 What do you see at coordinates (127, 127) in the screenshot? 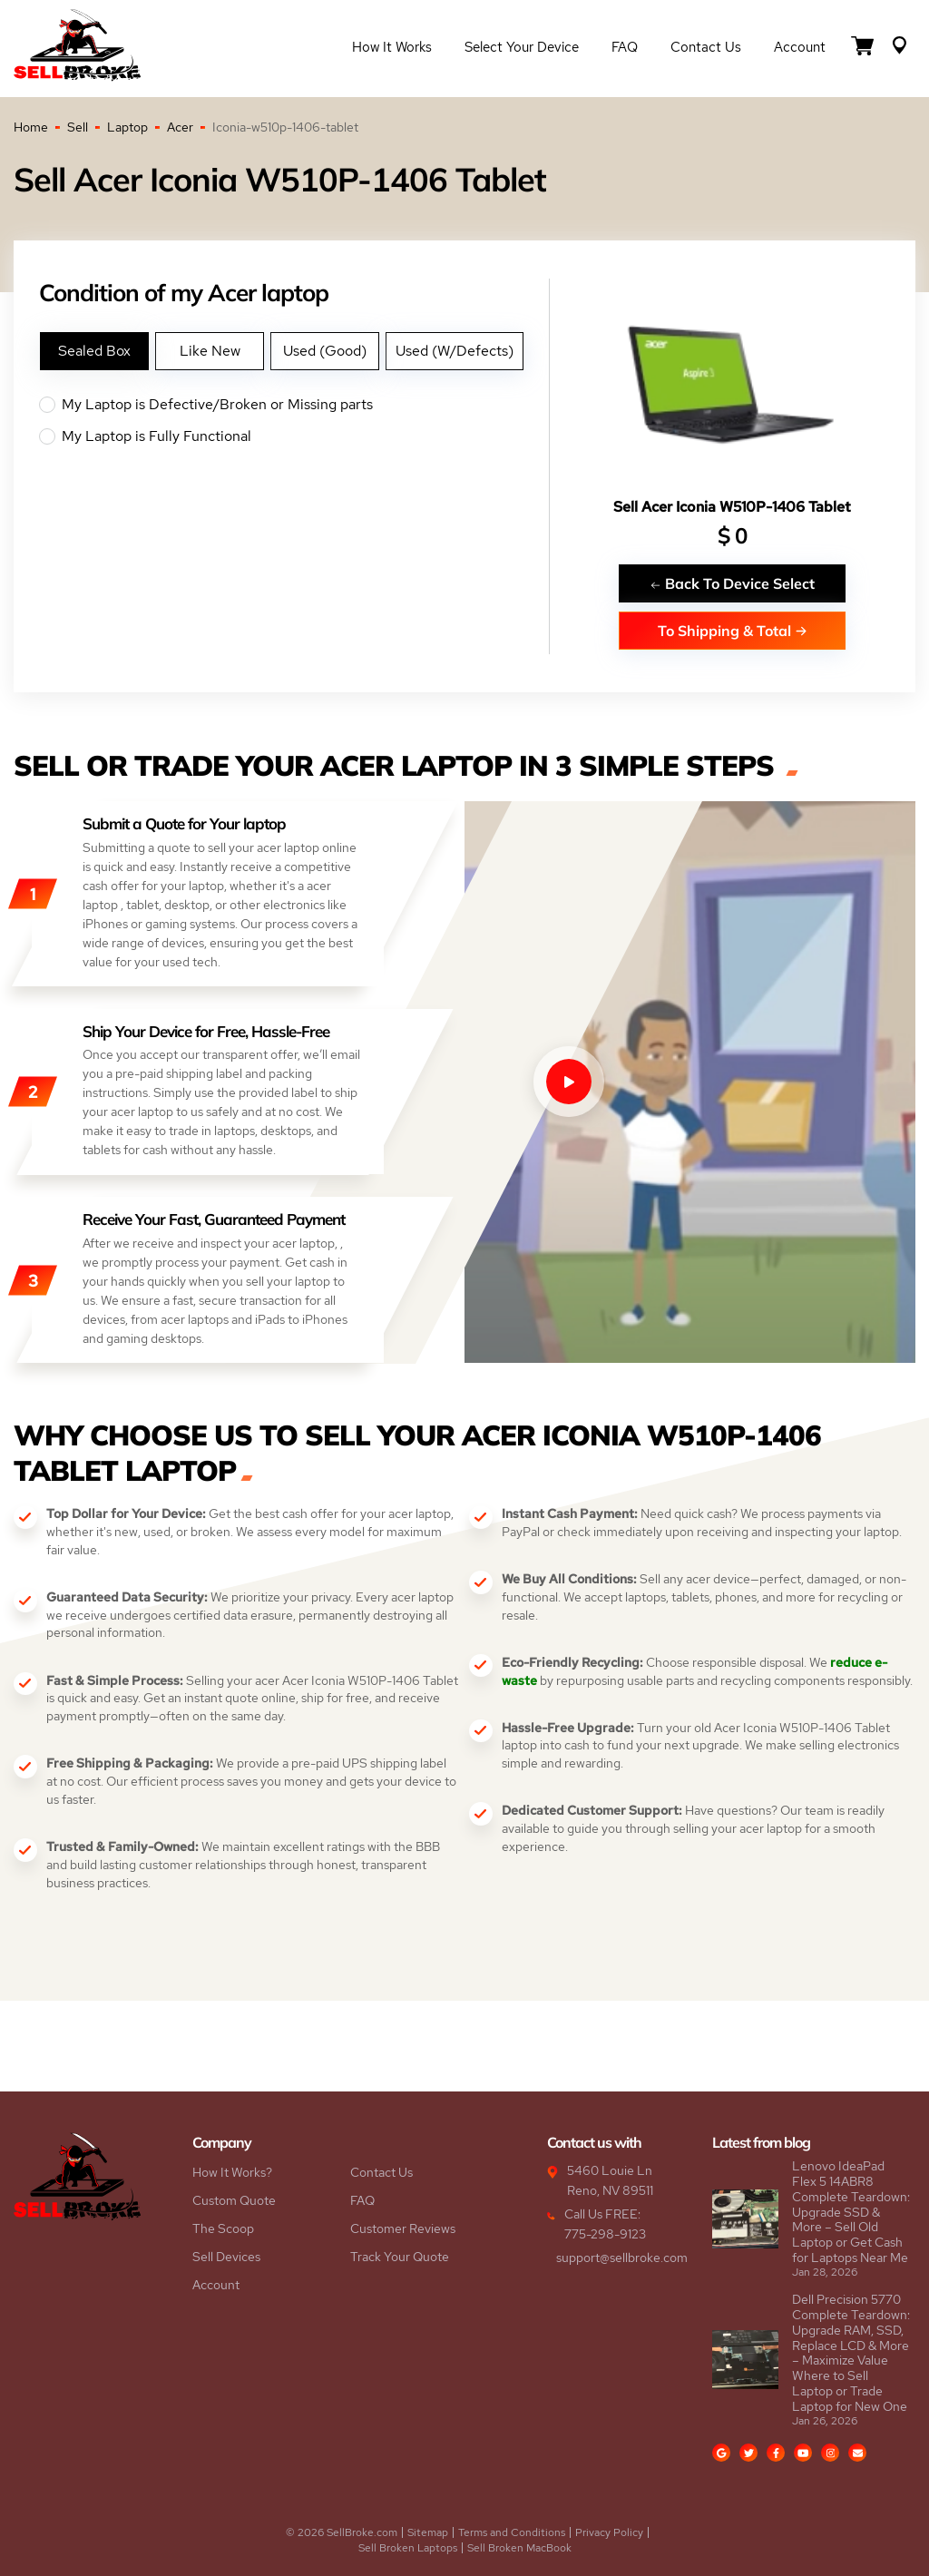
I see `Laptop` at bounding box center [127, 127].